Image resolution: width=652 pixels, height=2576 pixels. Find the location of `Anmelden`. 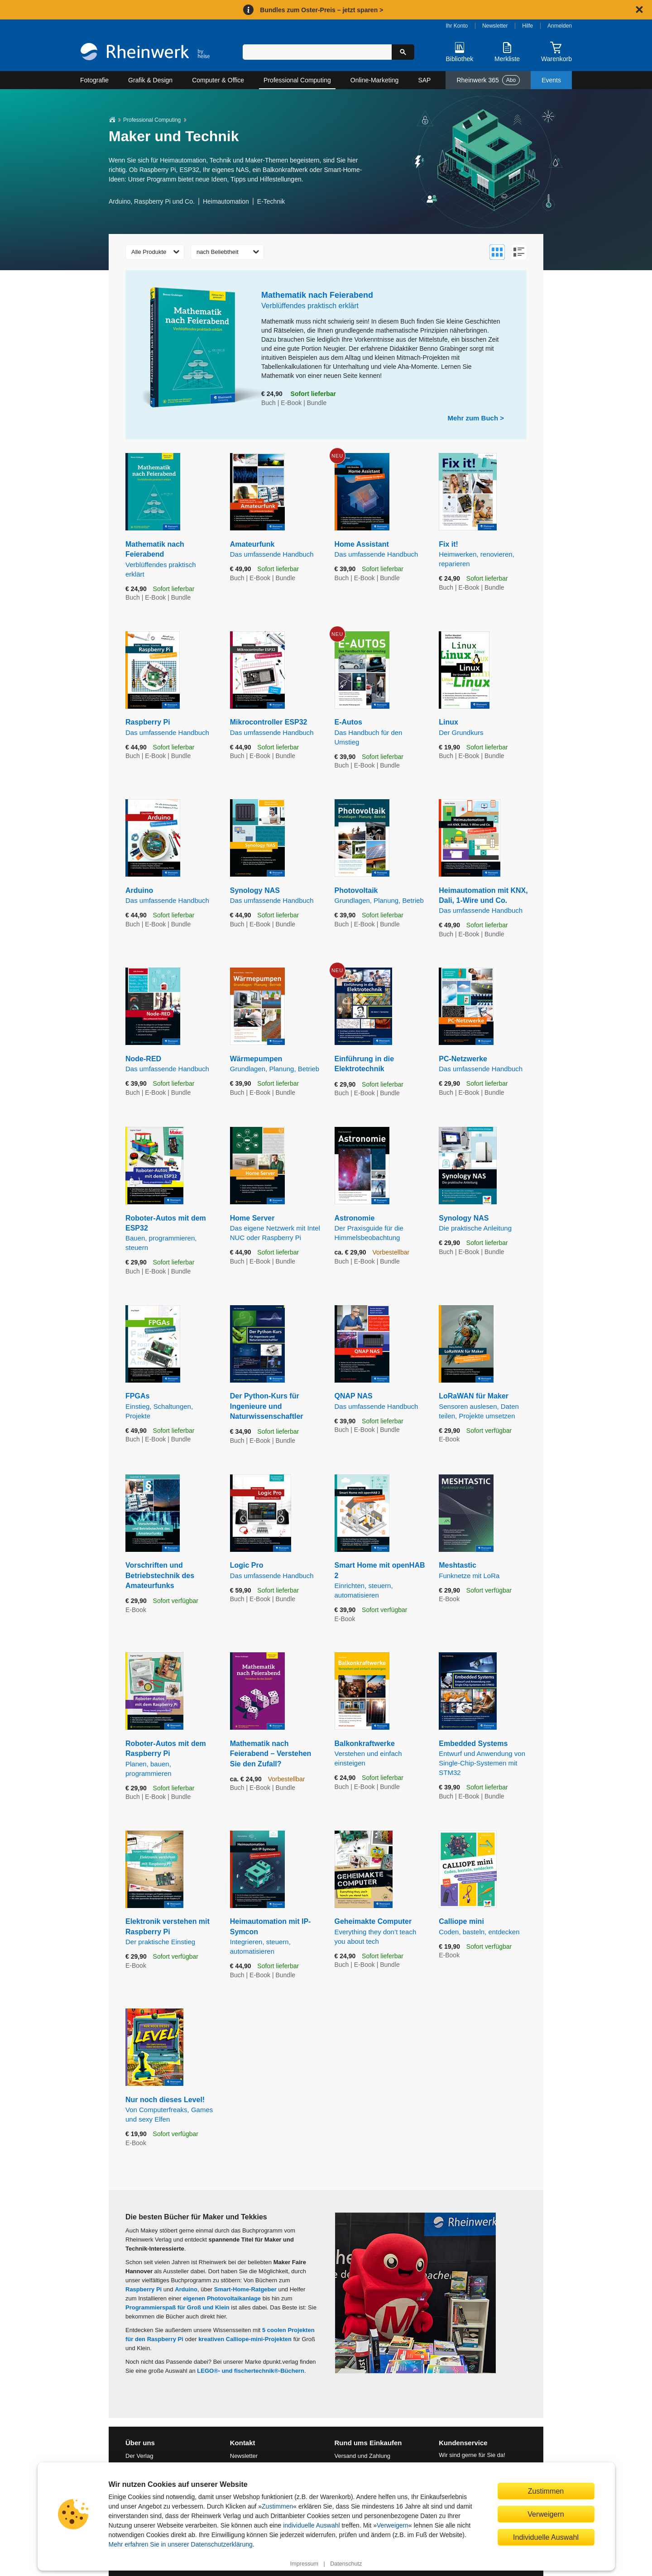

Anmelden is located at coordinates (559, 26).